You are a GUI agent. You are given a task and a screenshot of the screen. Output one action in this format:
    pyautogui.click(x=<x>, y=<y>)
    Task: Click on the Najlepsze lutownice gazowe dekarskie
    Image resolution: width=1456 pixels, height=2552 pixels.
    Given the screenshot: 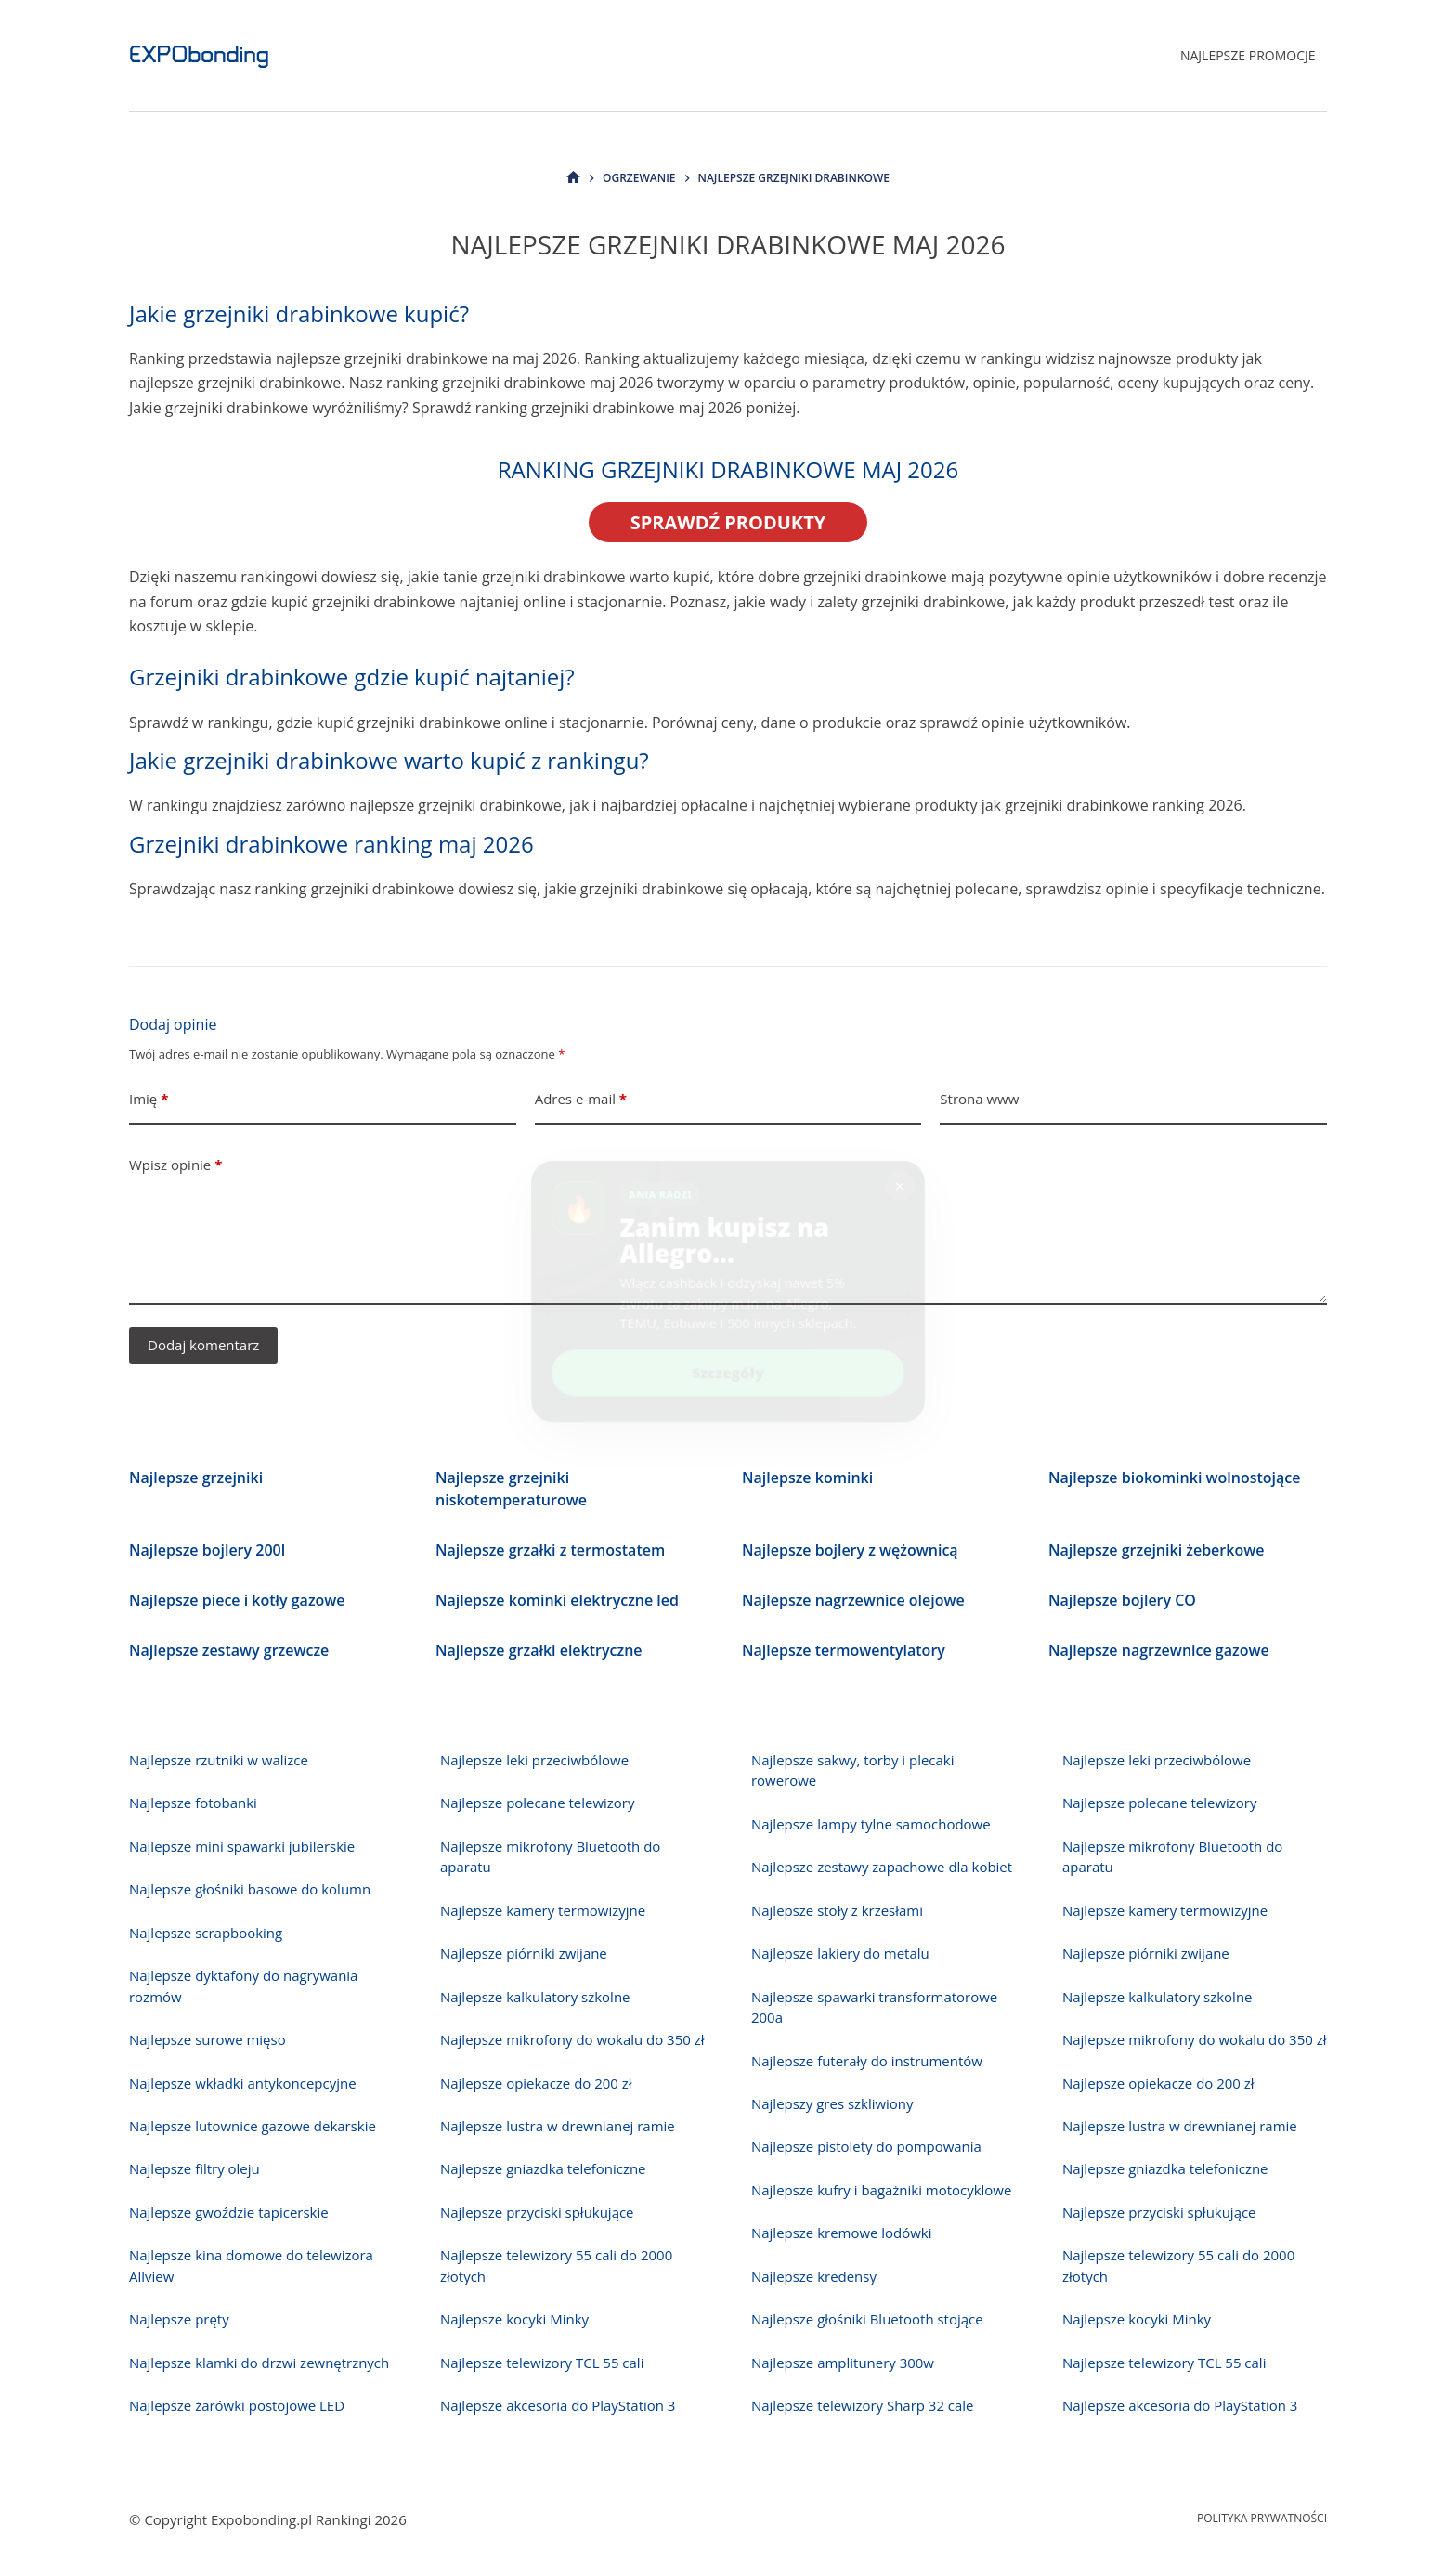 What is the action you would take?
    pyautogui.click(x=252, y=2125)
    